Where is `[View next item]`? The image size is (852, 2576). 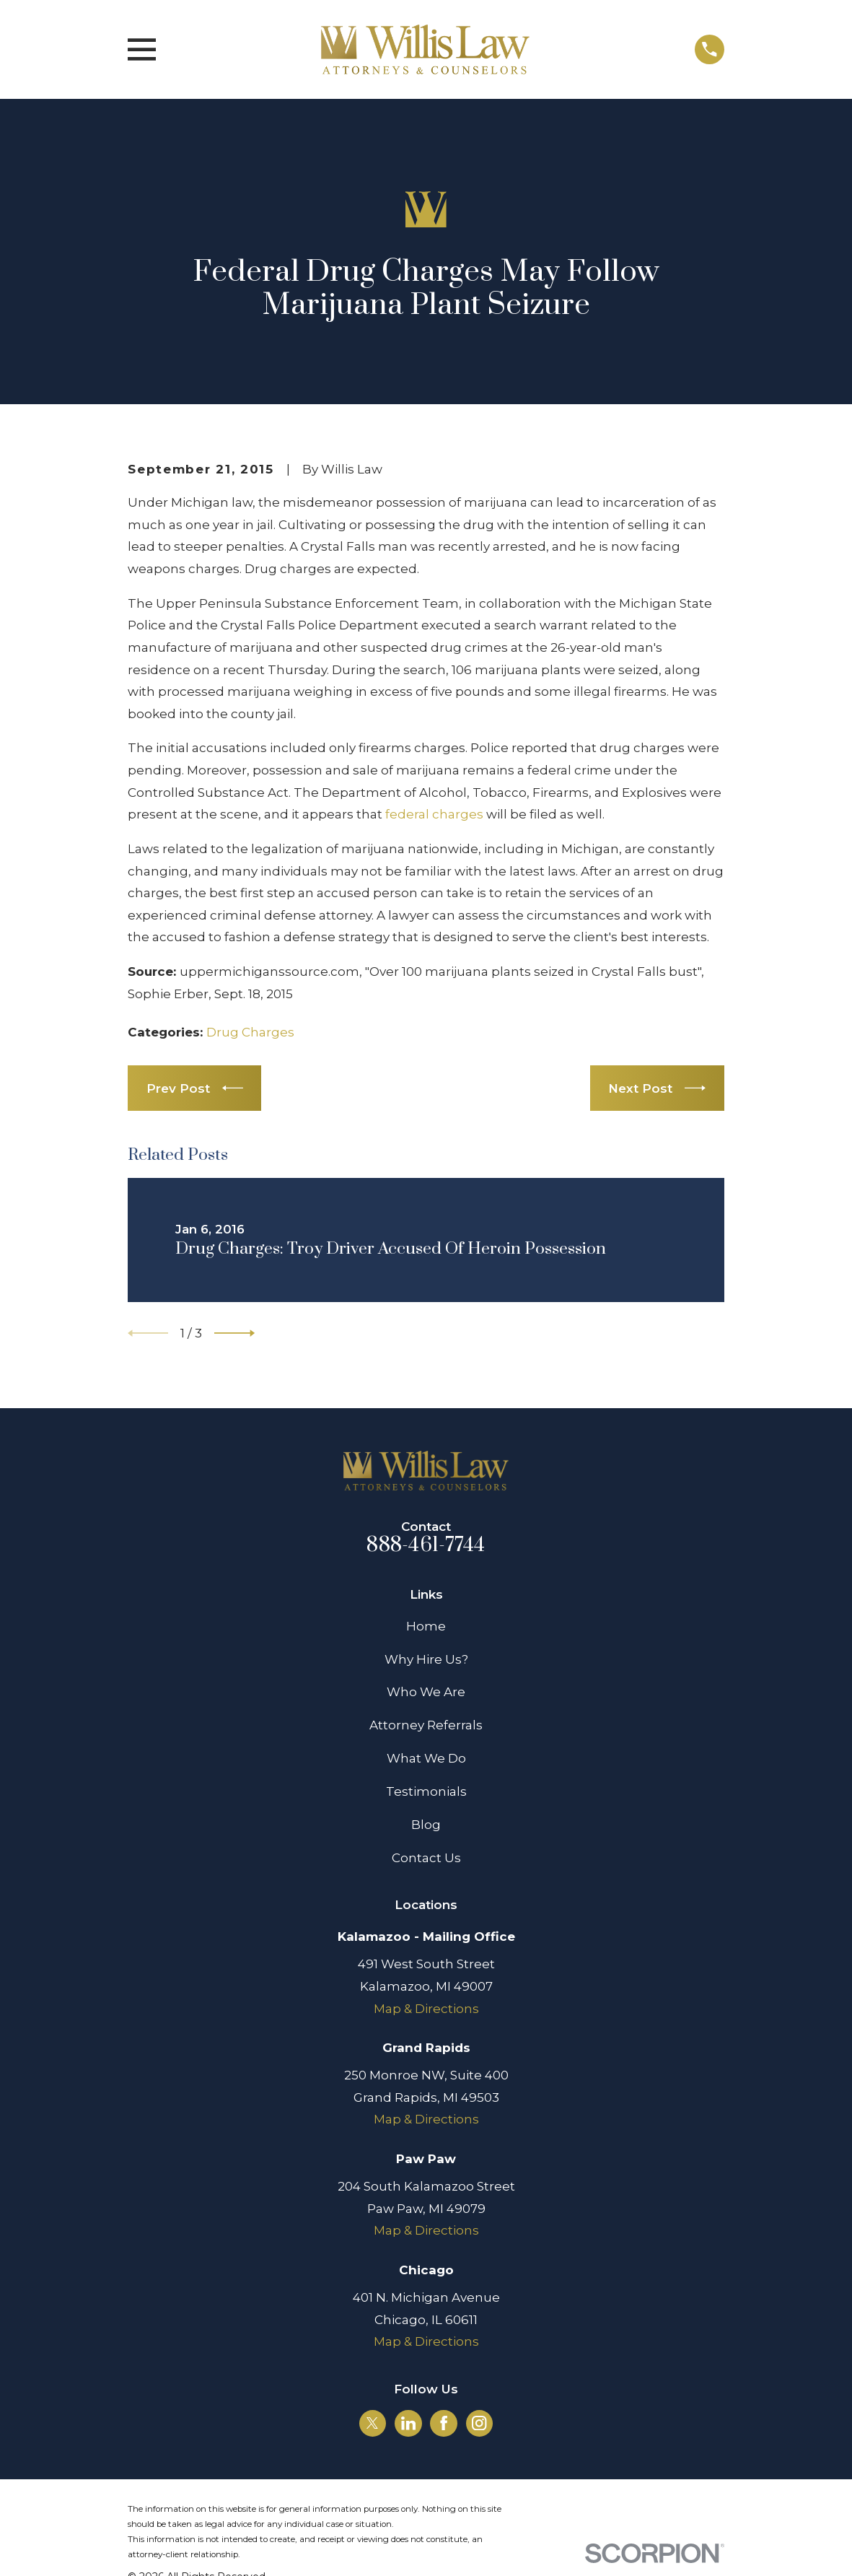
[View next item] is located at coordinates (234, 1333).